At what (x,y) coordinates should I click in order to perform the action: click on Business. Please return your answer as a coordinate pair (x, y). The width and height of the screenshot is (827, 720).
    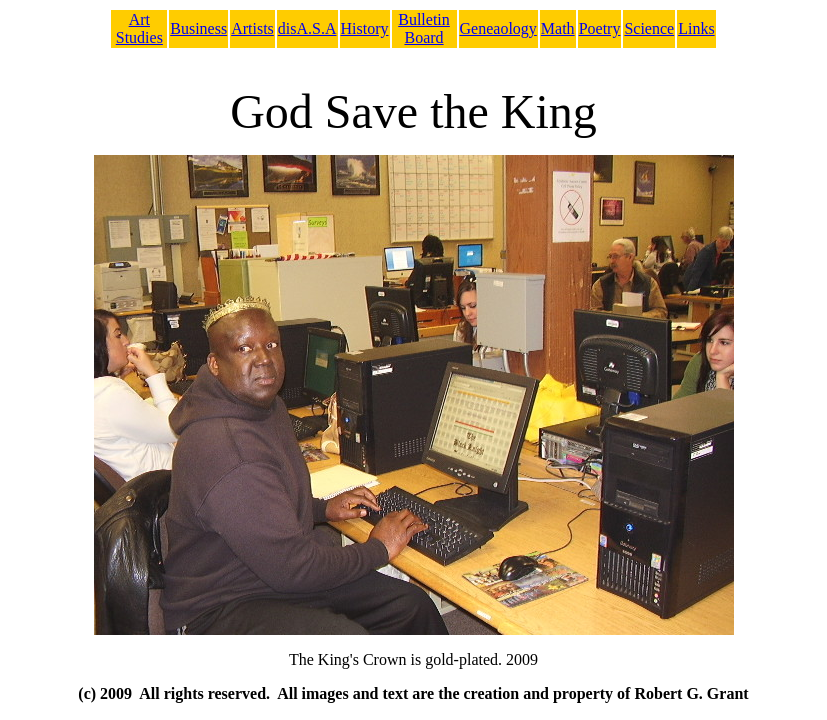
    Looking at the image, I should click on (198, 28).